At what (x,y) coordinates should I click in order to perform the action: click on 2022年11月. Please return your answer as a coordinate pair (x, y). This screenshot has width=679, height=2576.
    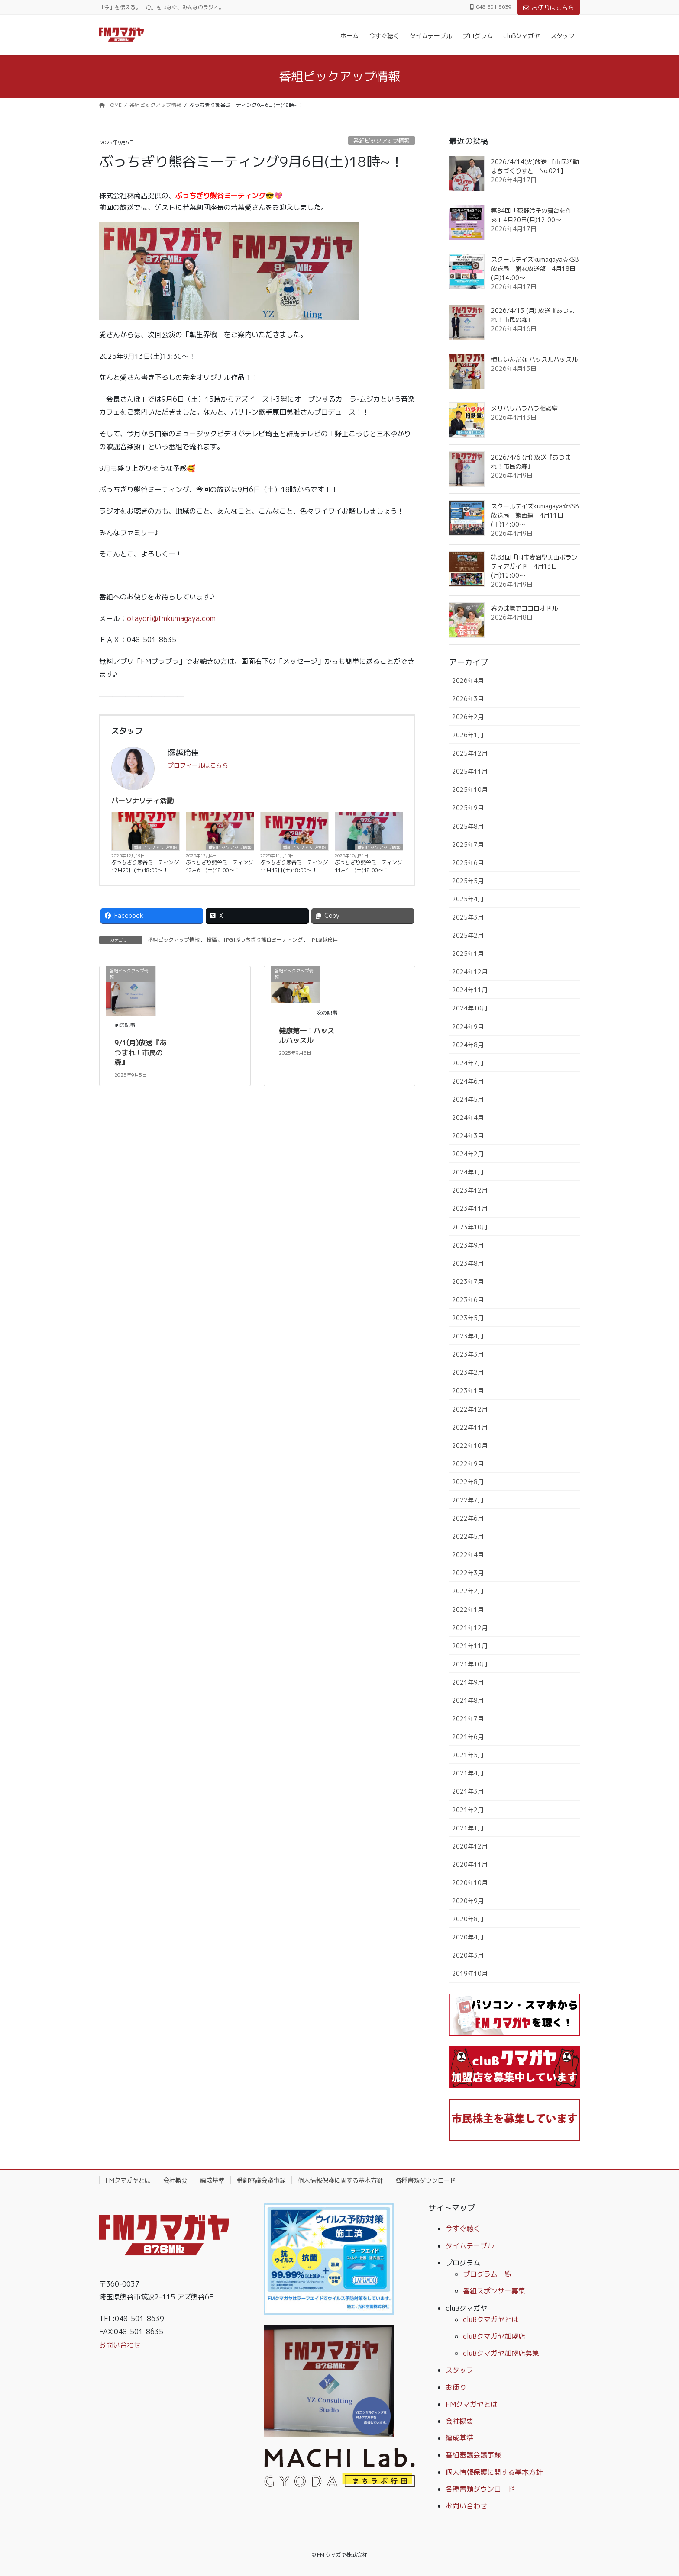
    Looking at the image, I should click on (470, 1427).